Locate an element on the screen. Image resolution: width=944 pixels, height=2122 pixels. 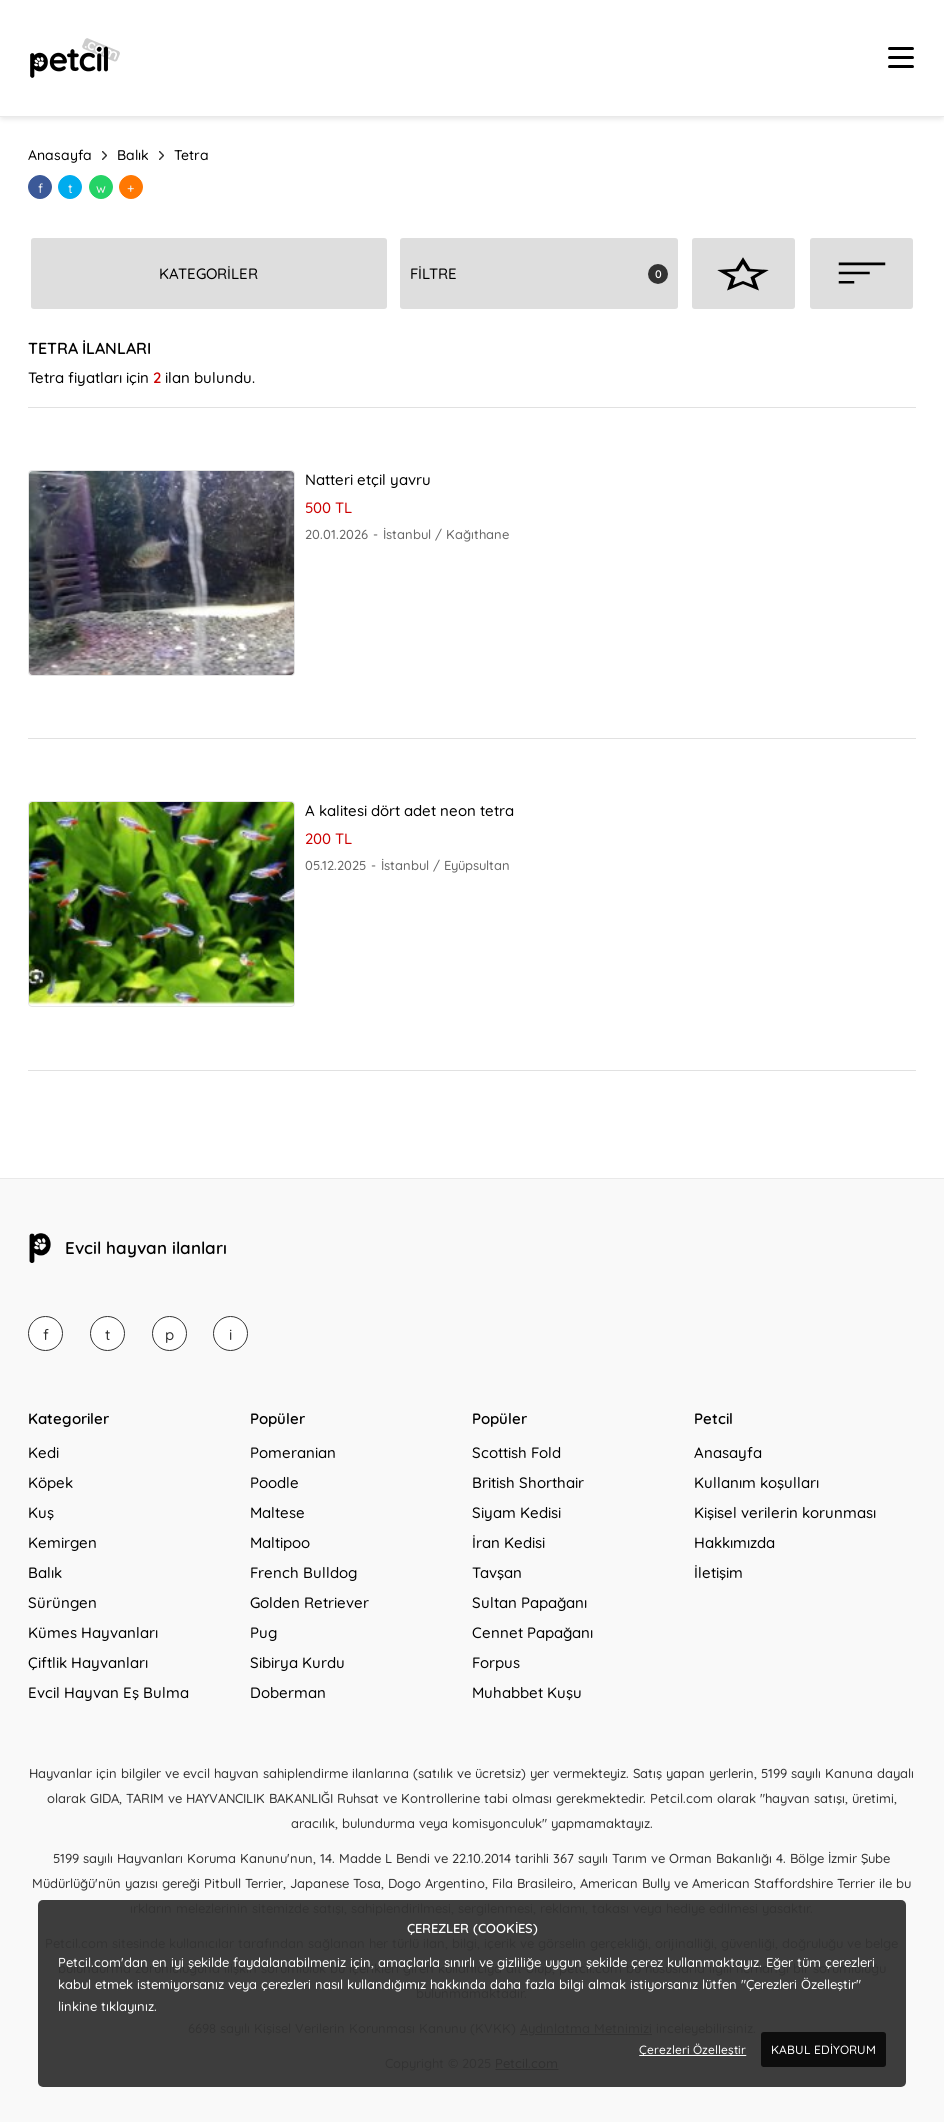
Sultan Papağanı is located at coordinates (529, 1602).